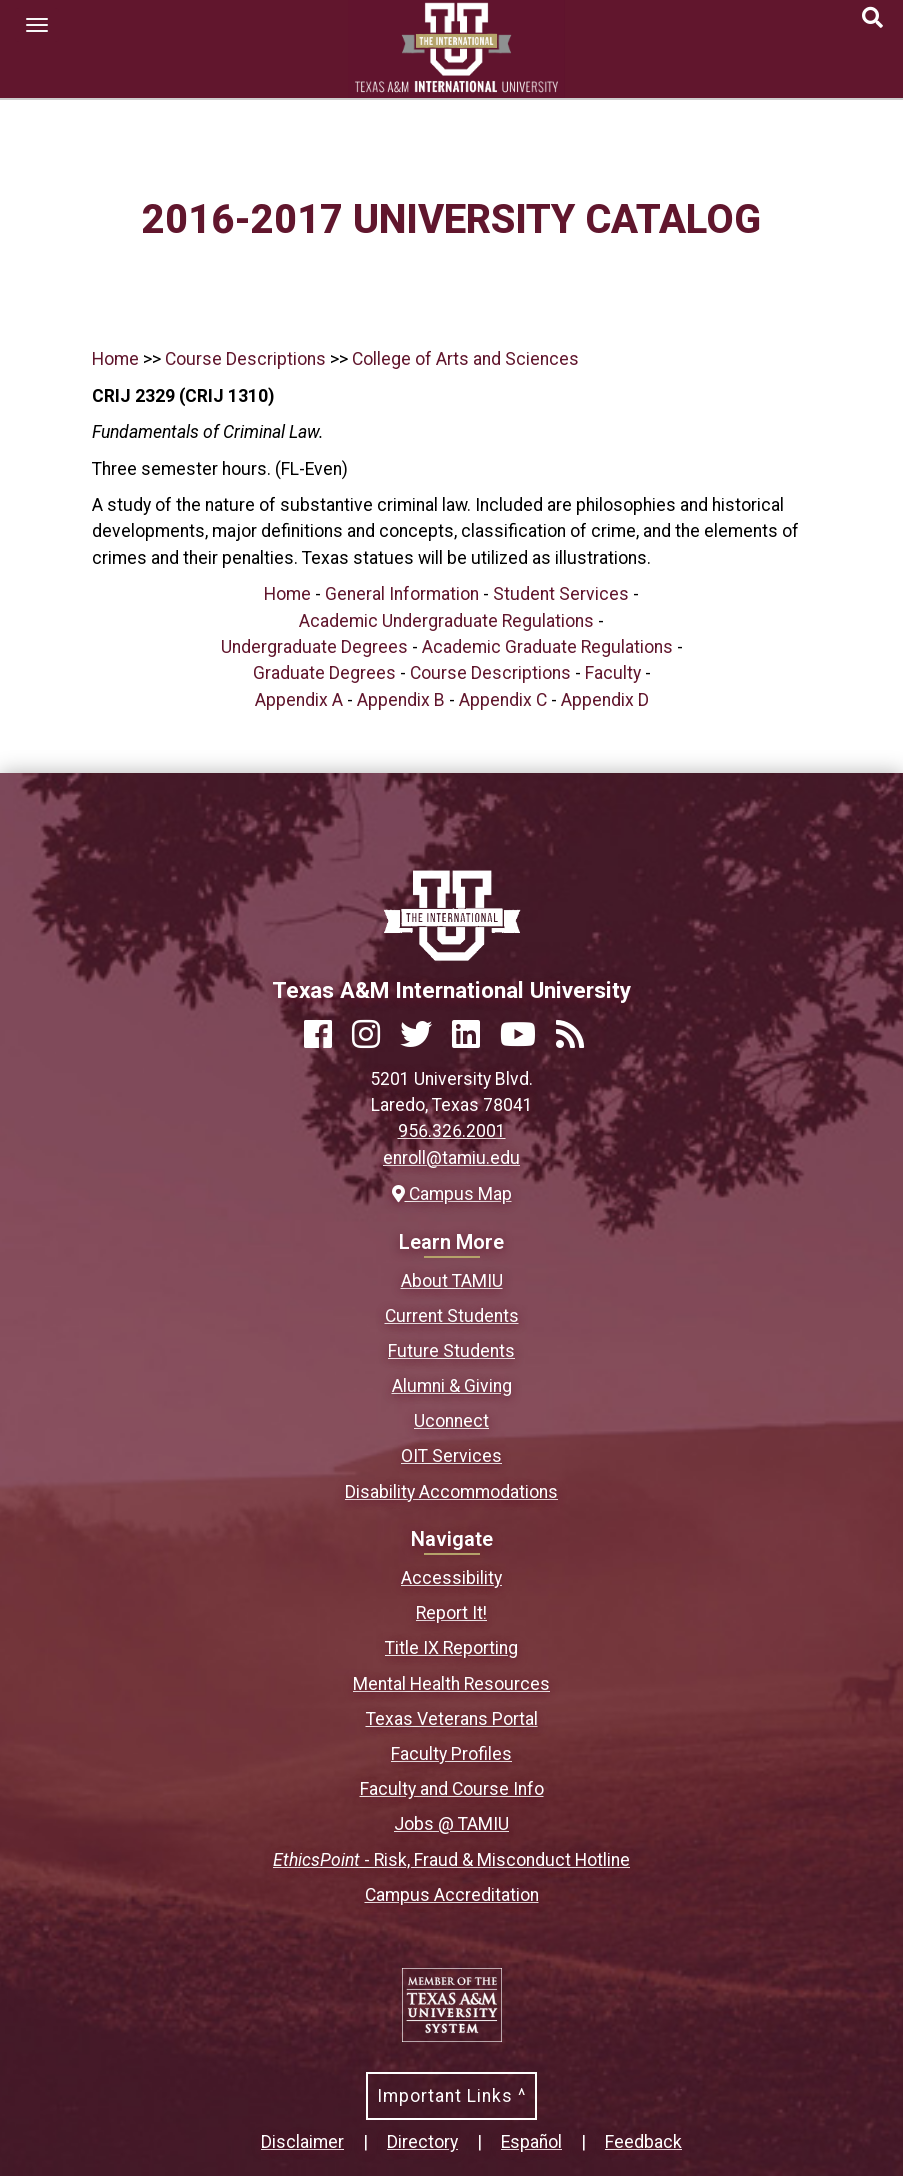 The height and width of the screenshot is (2176, 903). What do you see at coordinates (451, 1824) in the screenshot?
I see `Jobs @ TAMIU` at bounding box center [451, 1824].